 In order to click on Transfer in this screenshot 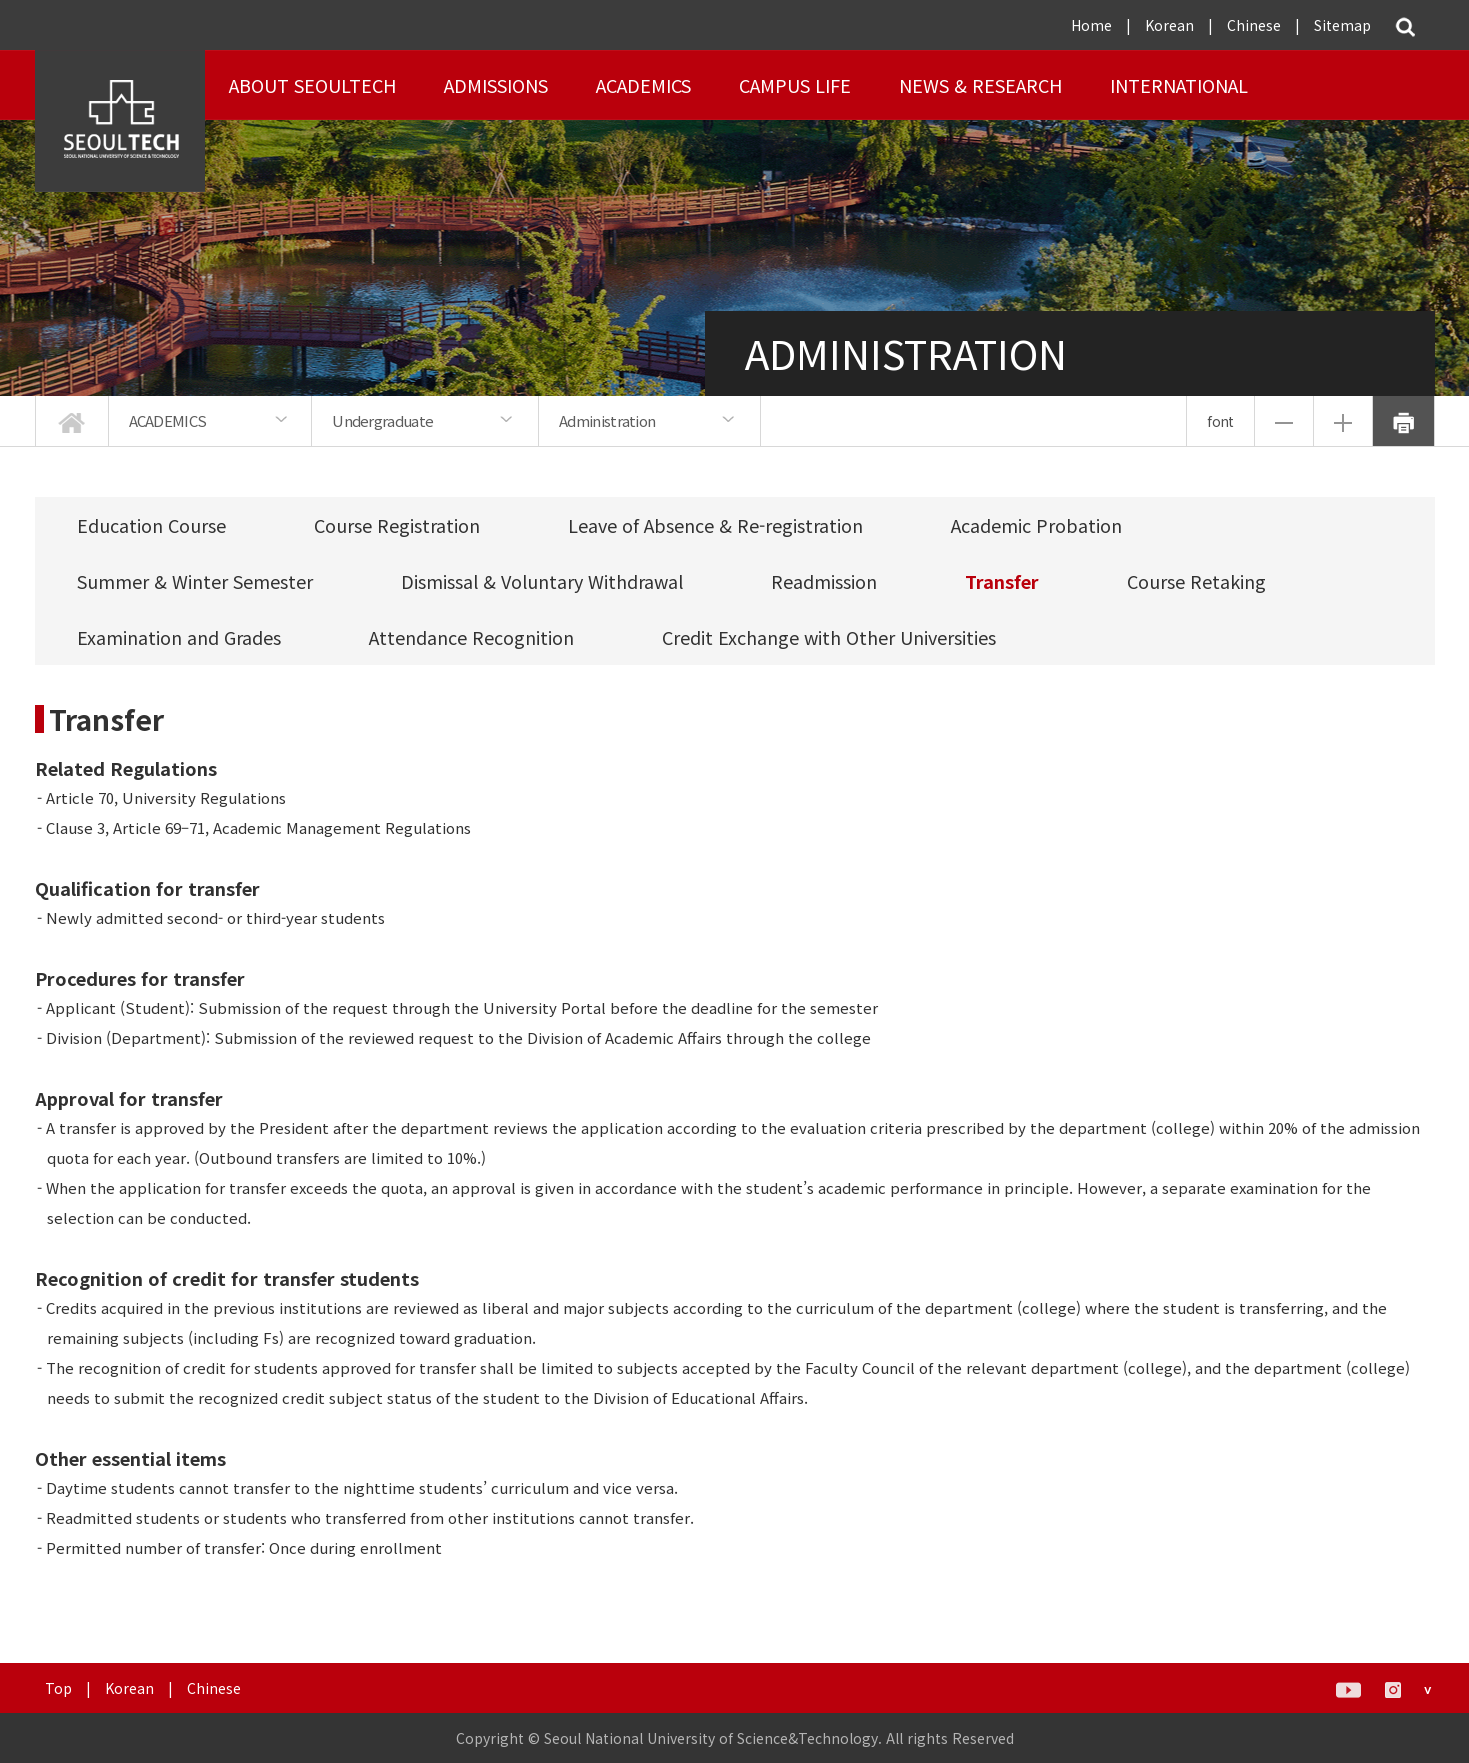, I will do `click(1002, 581)`.